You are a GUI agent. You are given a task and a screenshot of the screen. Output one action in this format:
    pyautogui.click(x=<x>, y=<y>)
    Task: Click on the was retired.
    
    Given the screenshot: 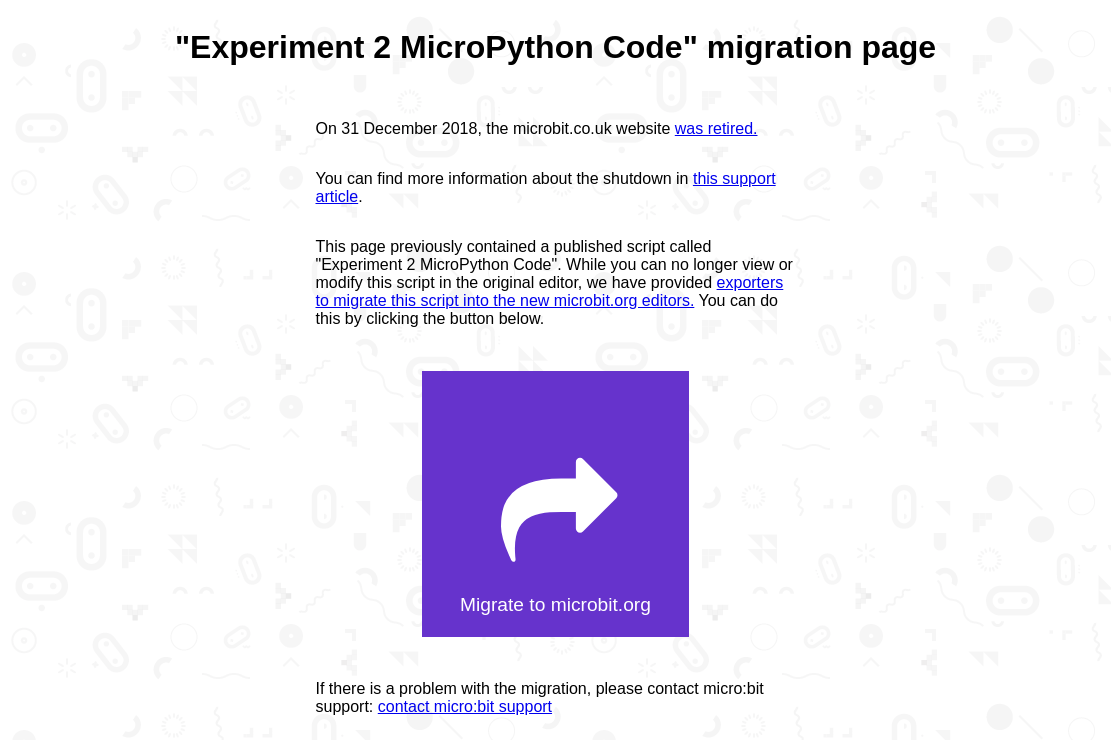 What is the action you would take?
    pyautogui.click(x=716, y=128)
    